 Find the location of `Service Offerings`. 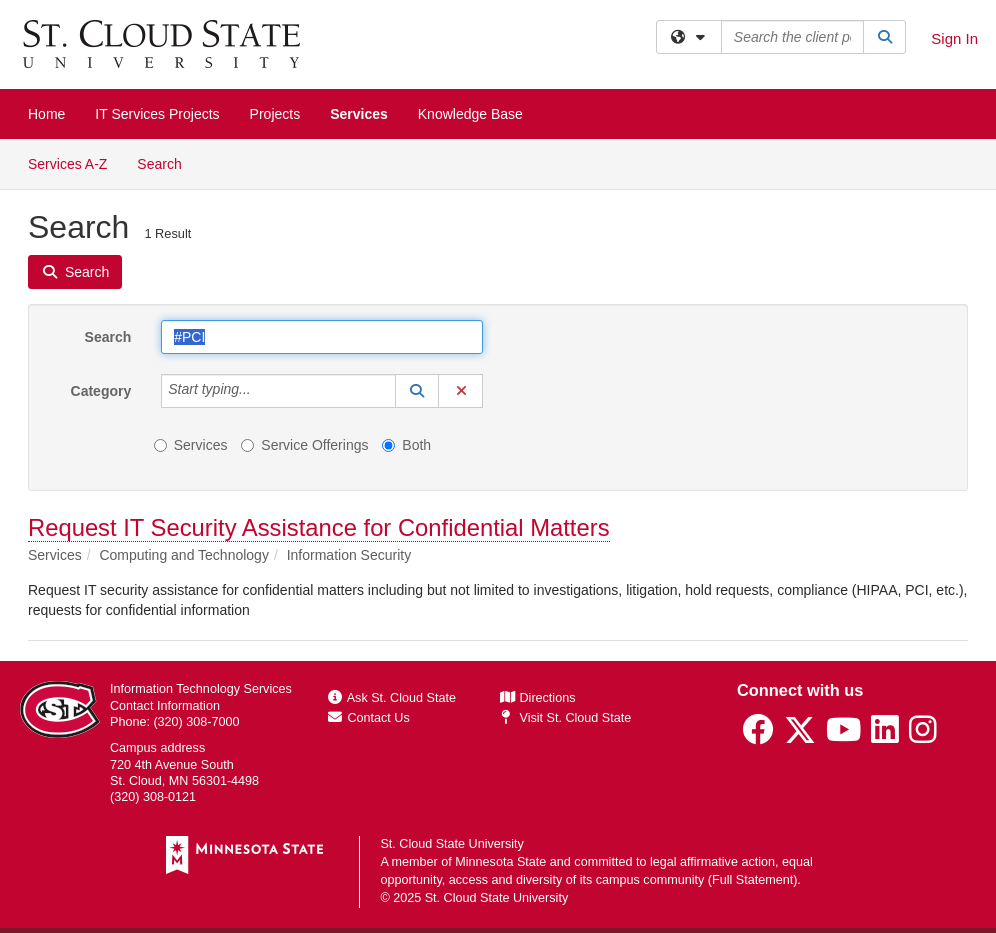

Service Offerings is located at coordinates (304, 445).